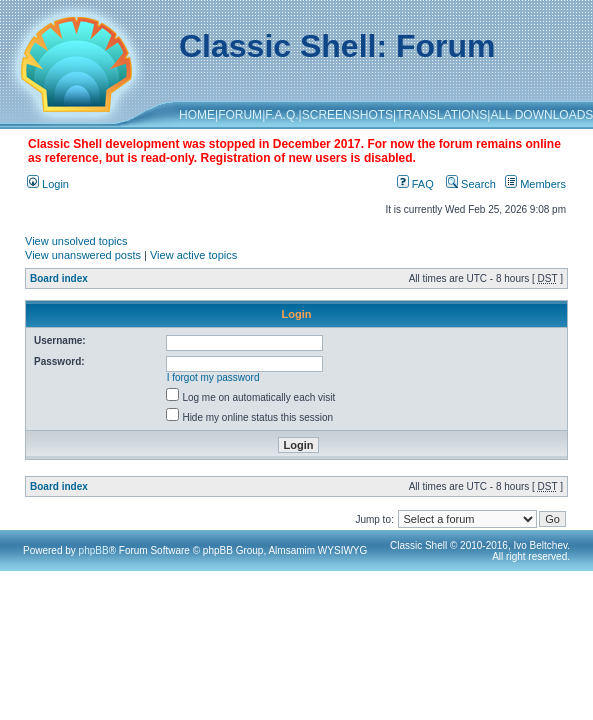 The width and height of the screenshot is (593, 720). I want to click on phpBB, so click(94, 550).